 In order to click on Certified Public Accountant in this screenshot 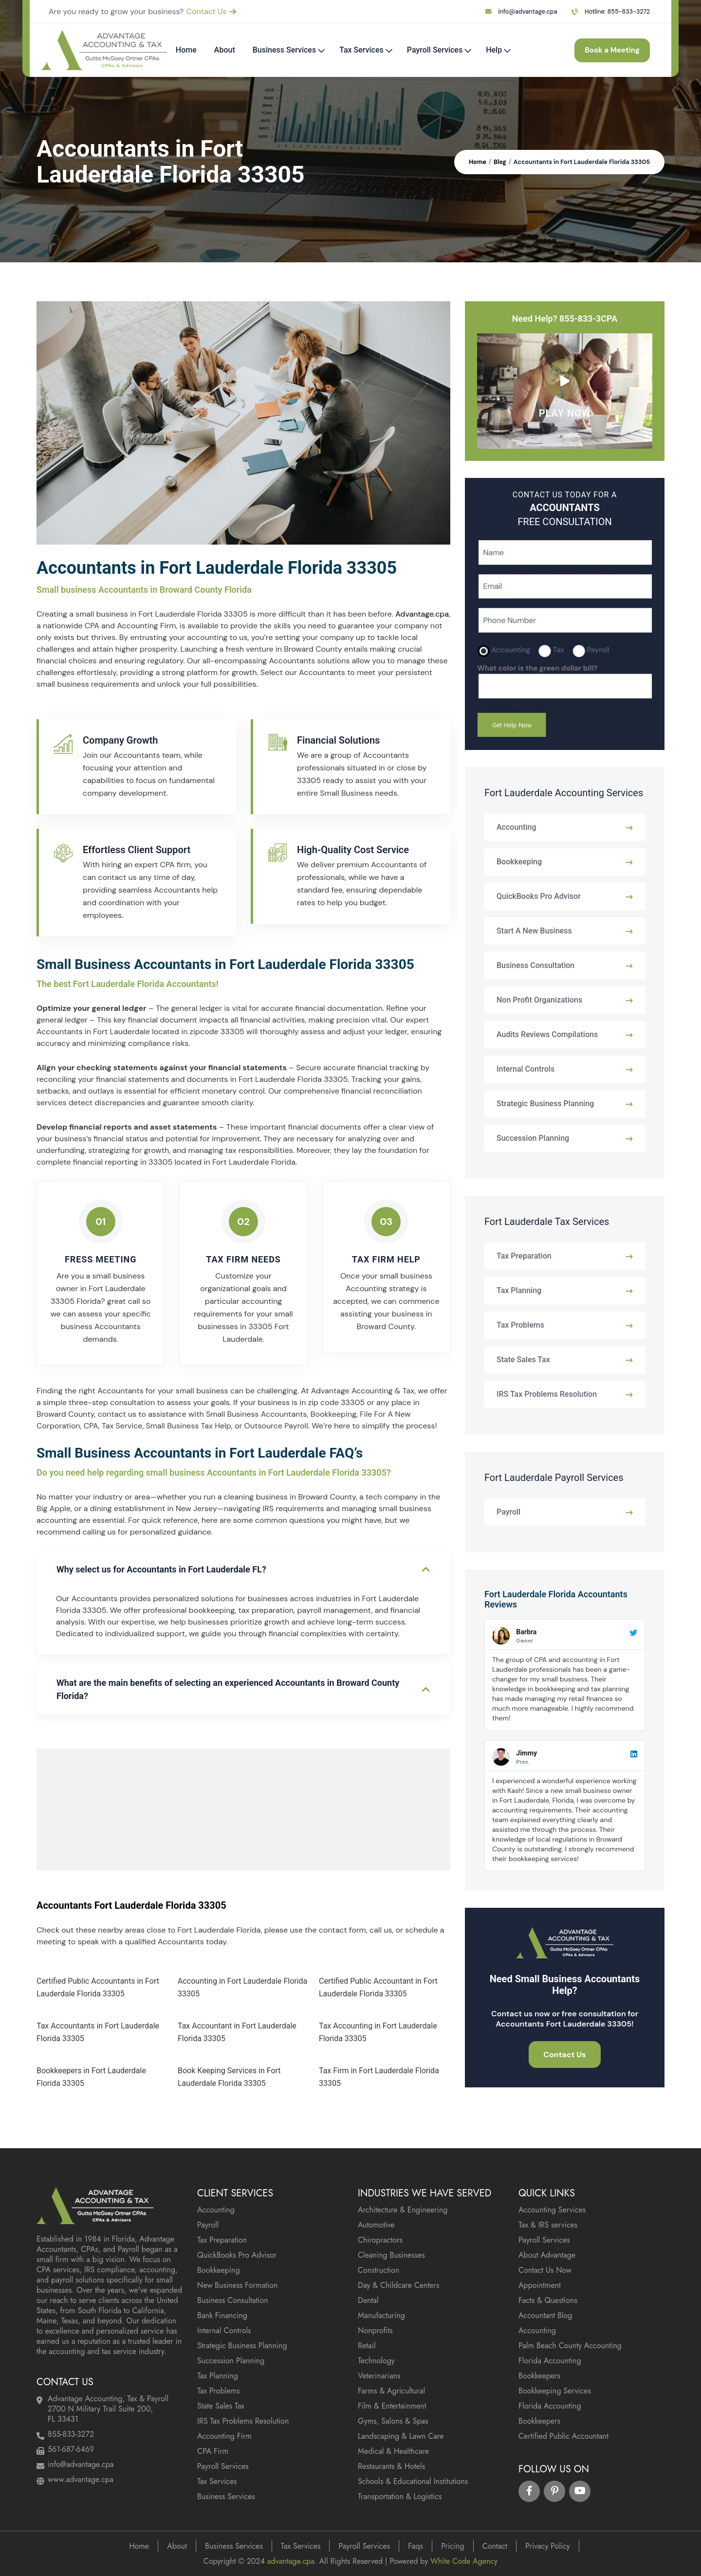, I will do `click(563, 2436)`.